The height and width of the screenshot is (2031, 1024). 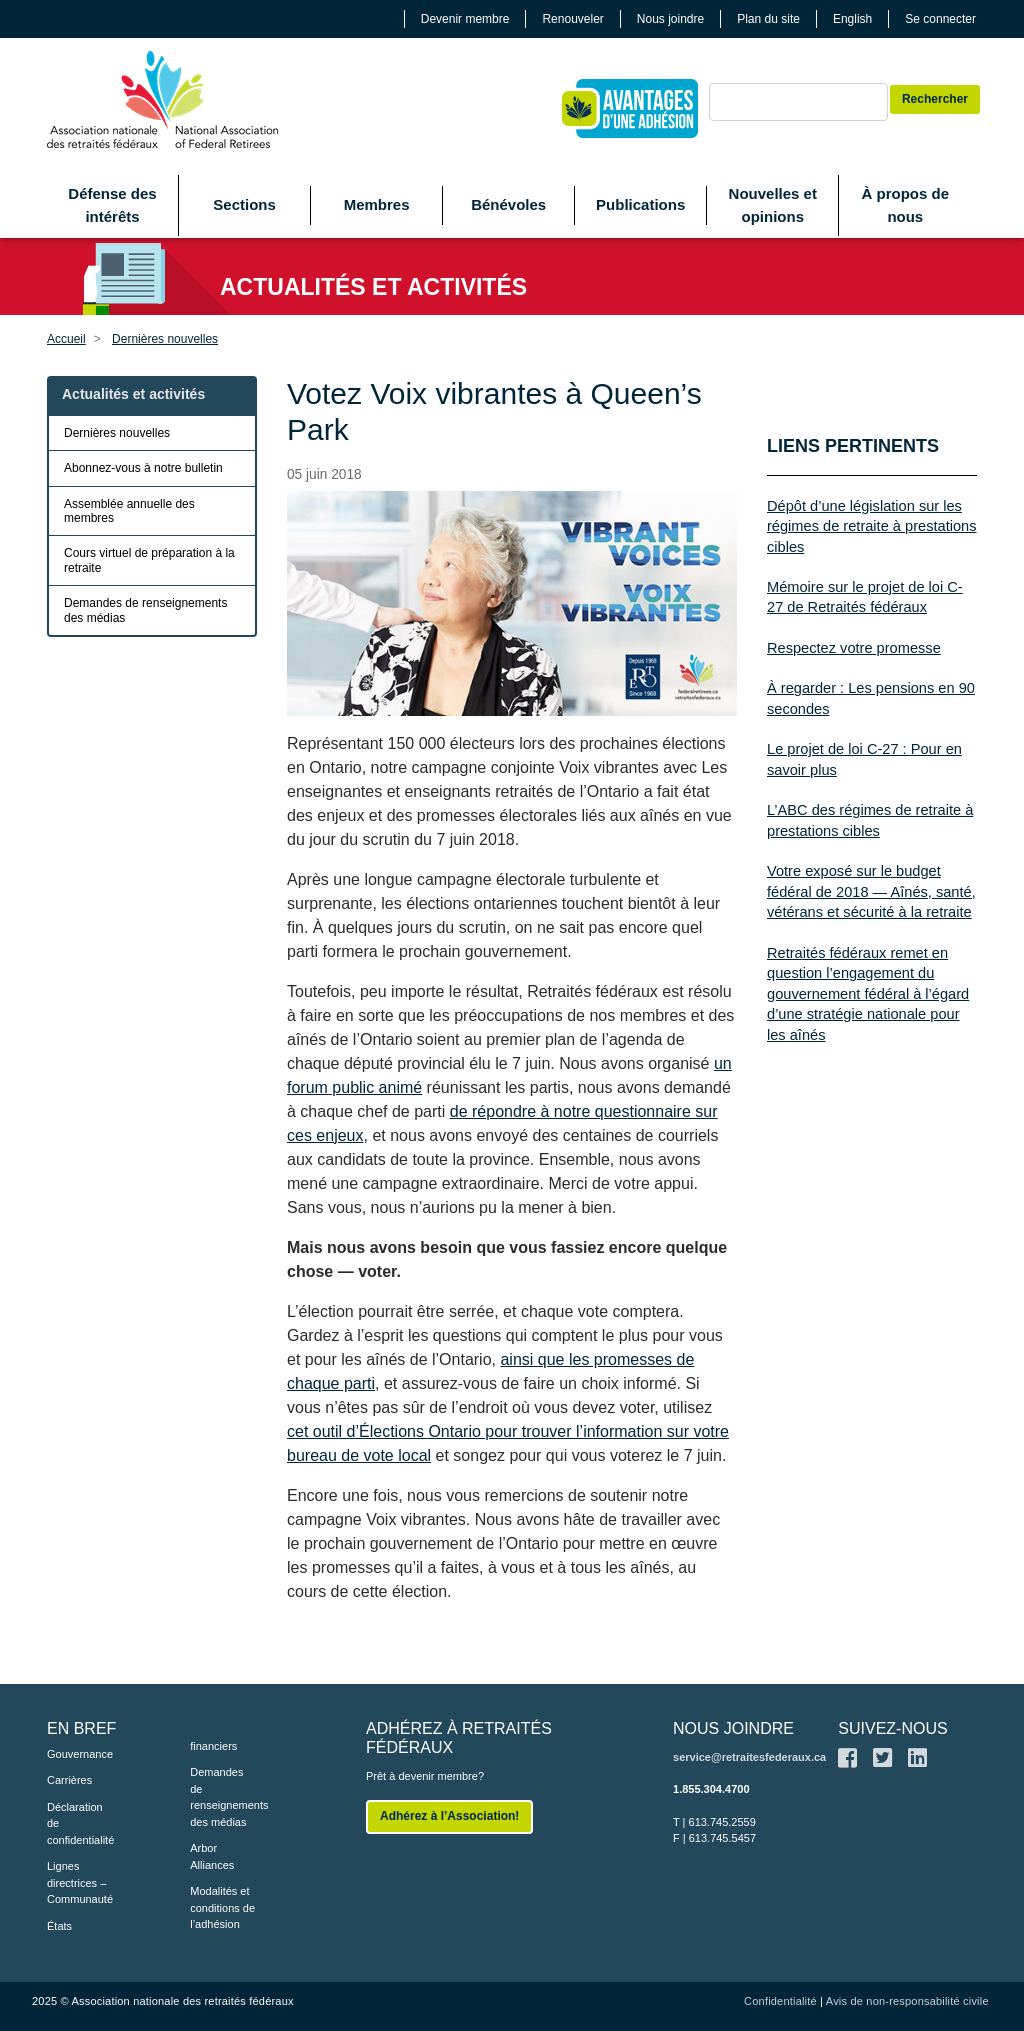 I want to click on Votre exposé sur le budget fédéral de 2018 — Aînés, santé, vétérans et sécurité à la retraite, so click(x=871, y=891).